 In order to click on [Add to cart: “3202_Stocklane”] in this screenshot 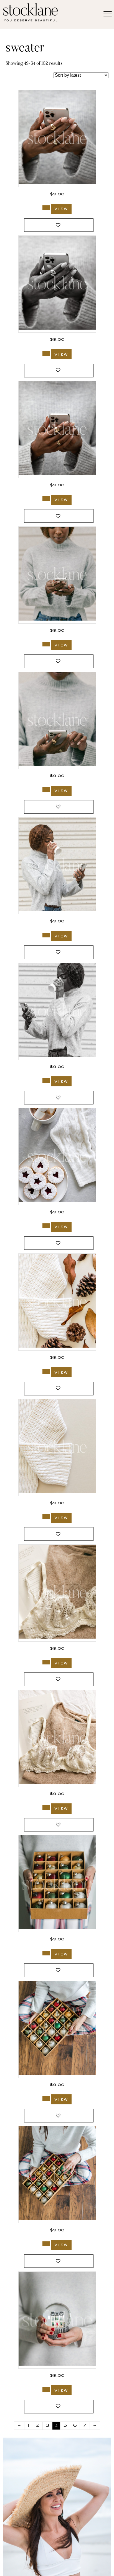, I will do `click(46, 644)`.